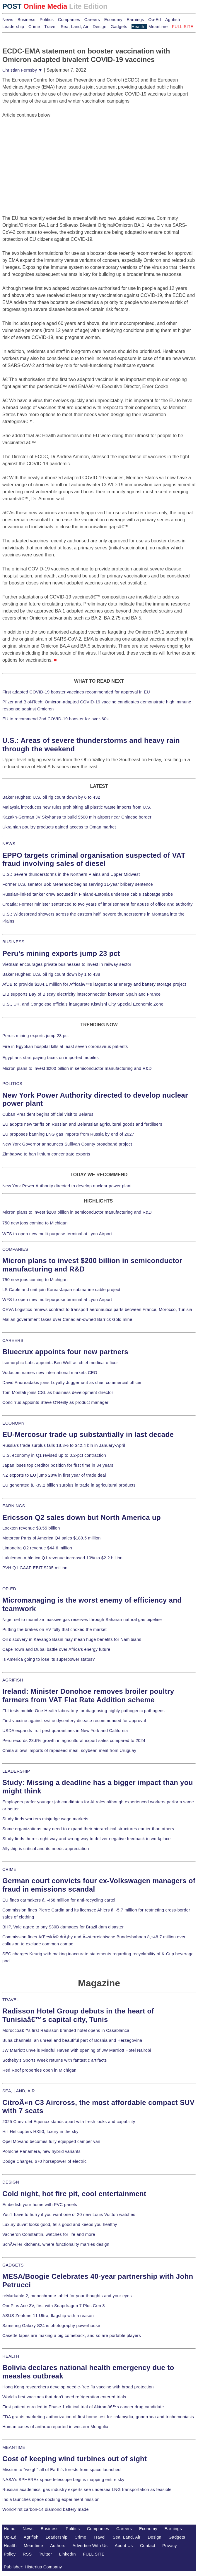  What do you see at coordinates (51, 2499) in the screenshot?
I see `India launches space docking experiment mission` at bounding box center [51, 2499].